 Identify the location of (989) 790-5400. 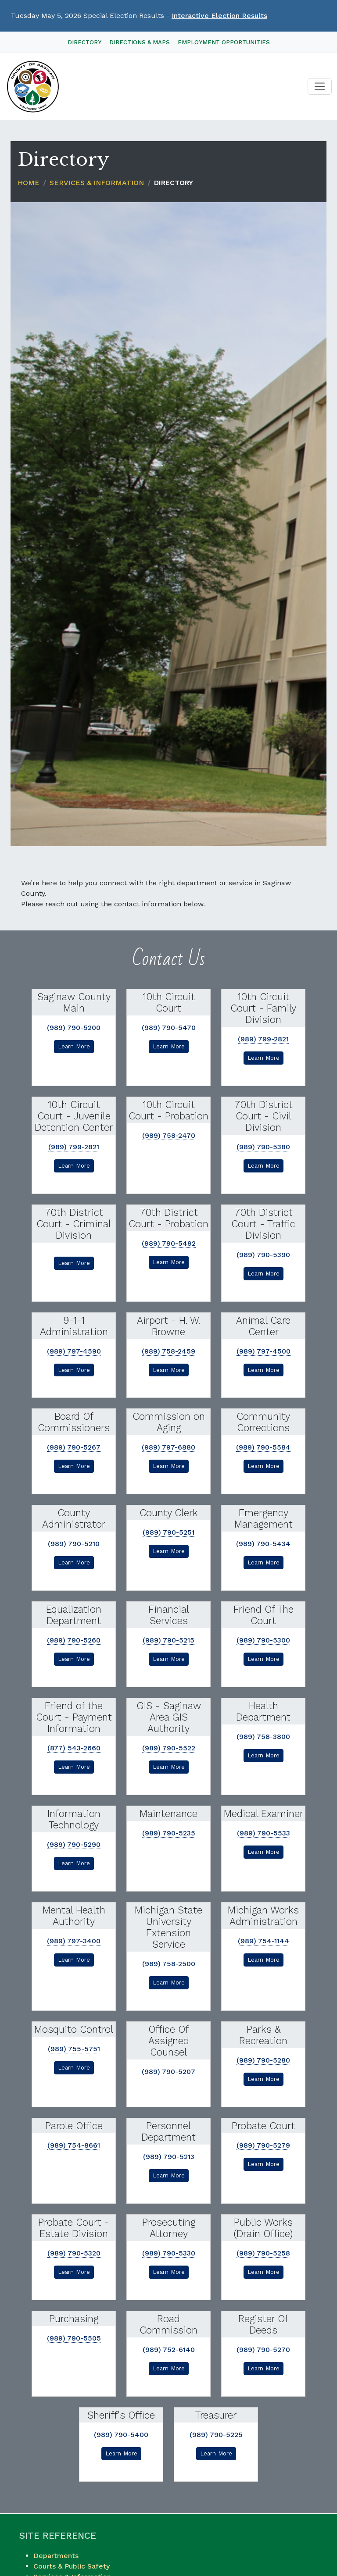
(121, 2434).